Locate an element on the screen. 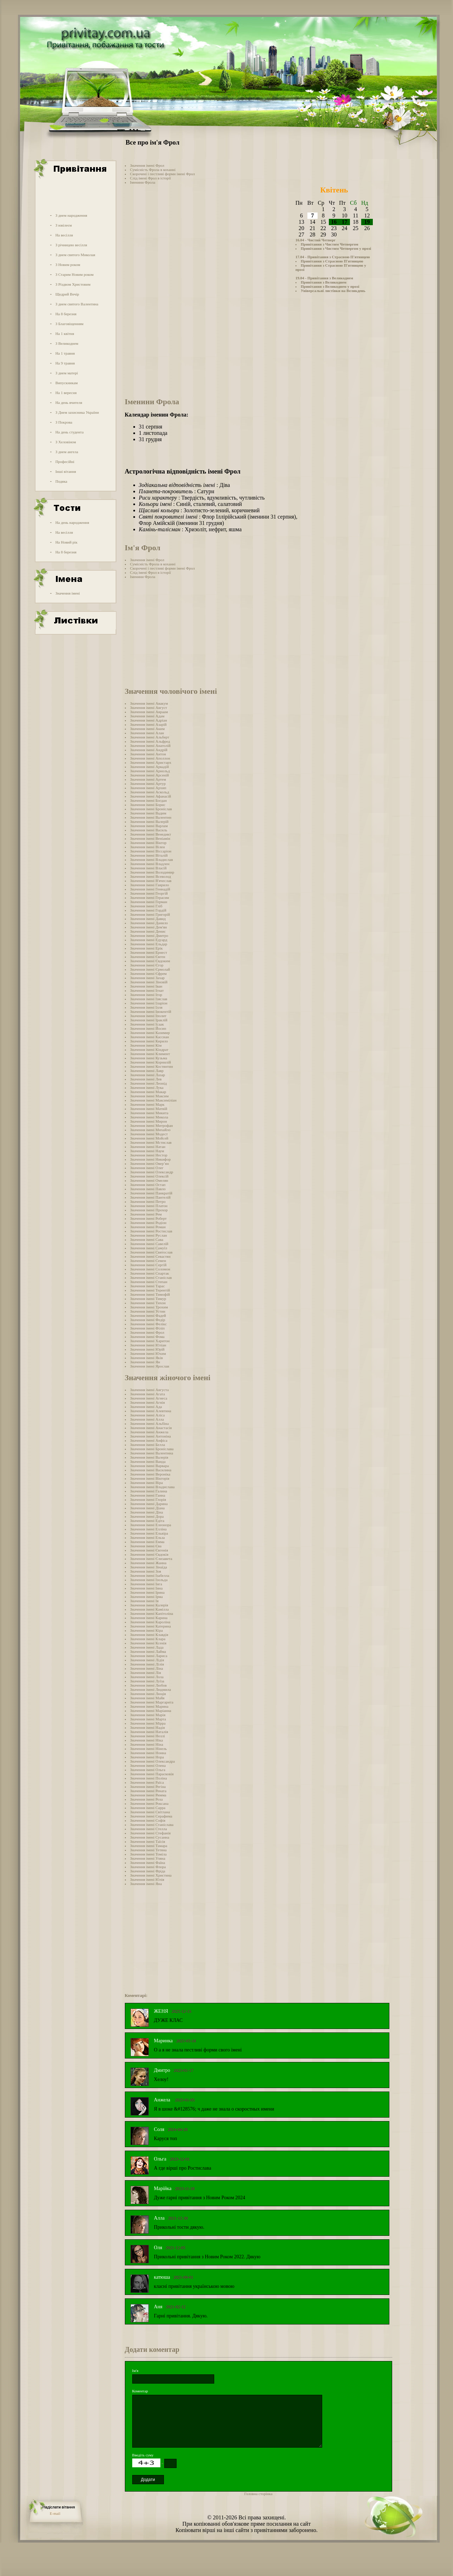  Значення імені Єлизавета is located at coordinates (151, 1558).